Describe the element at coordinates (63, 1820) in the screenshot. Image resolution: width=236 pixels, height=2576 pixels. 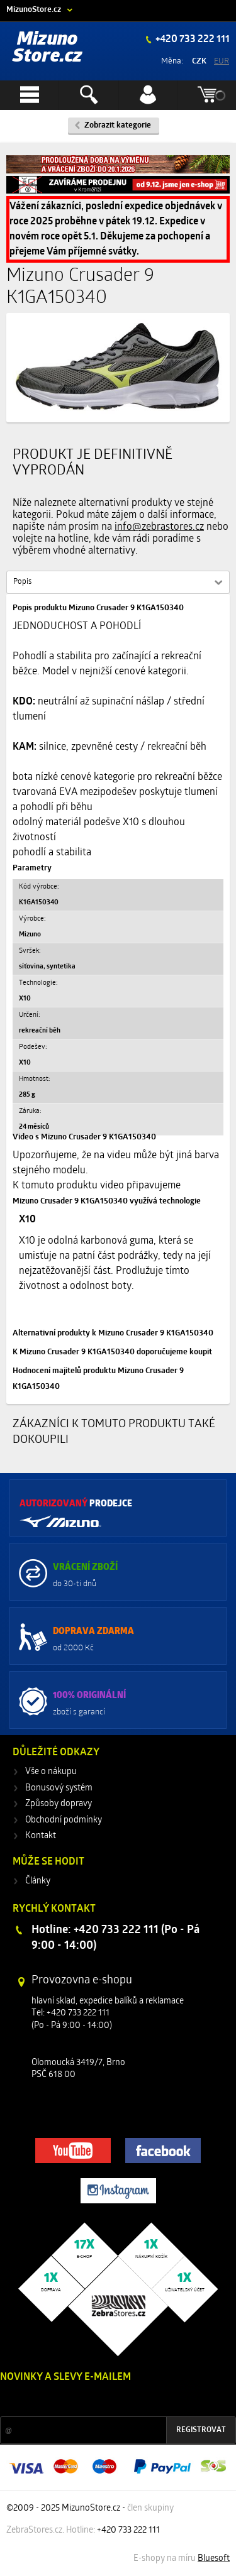
I see `Obchodní podmínky` at that location.